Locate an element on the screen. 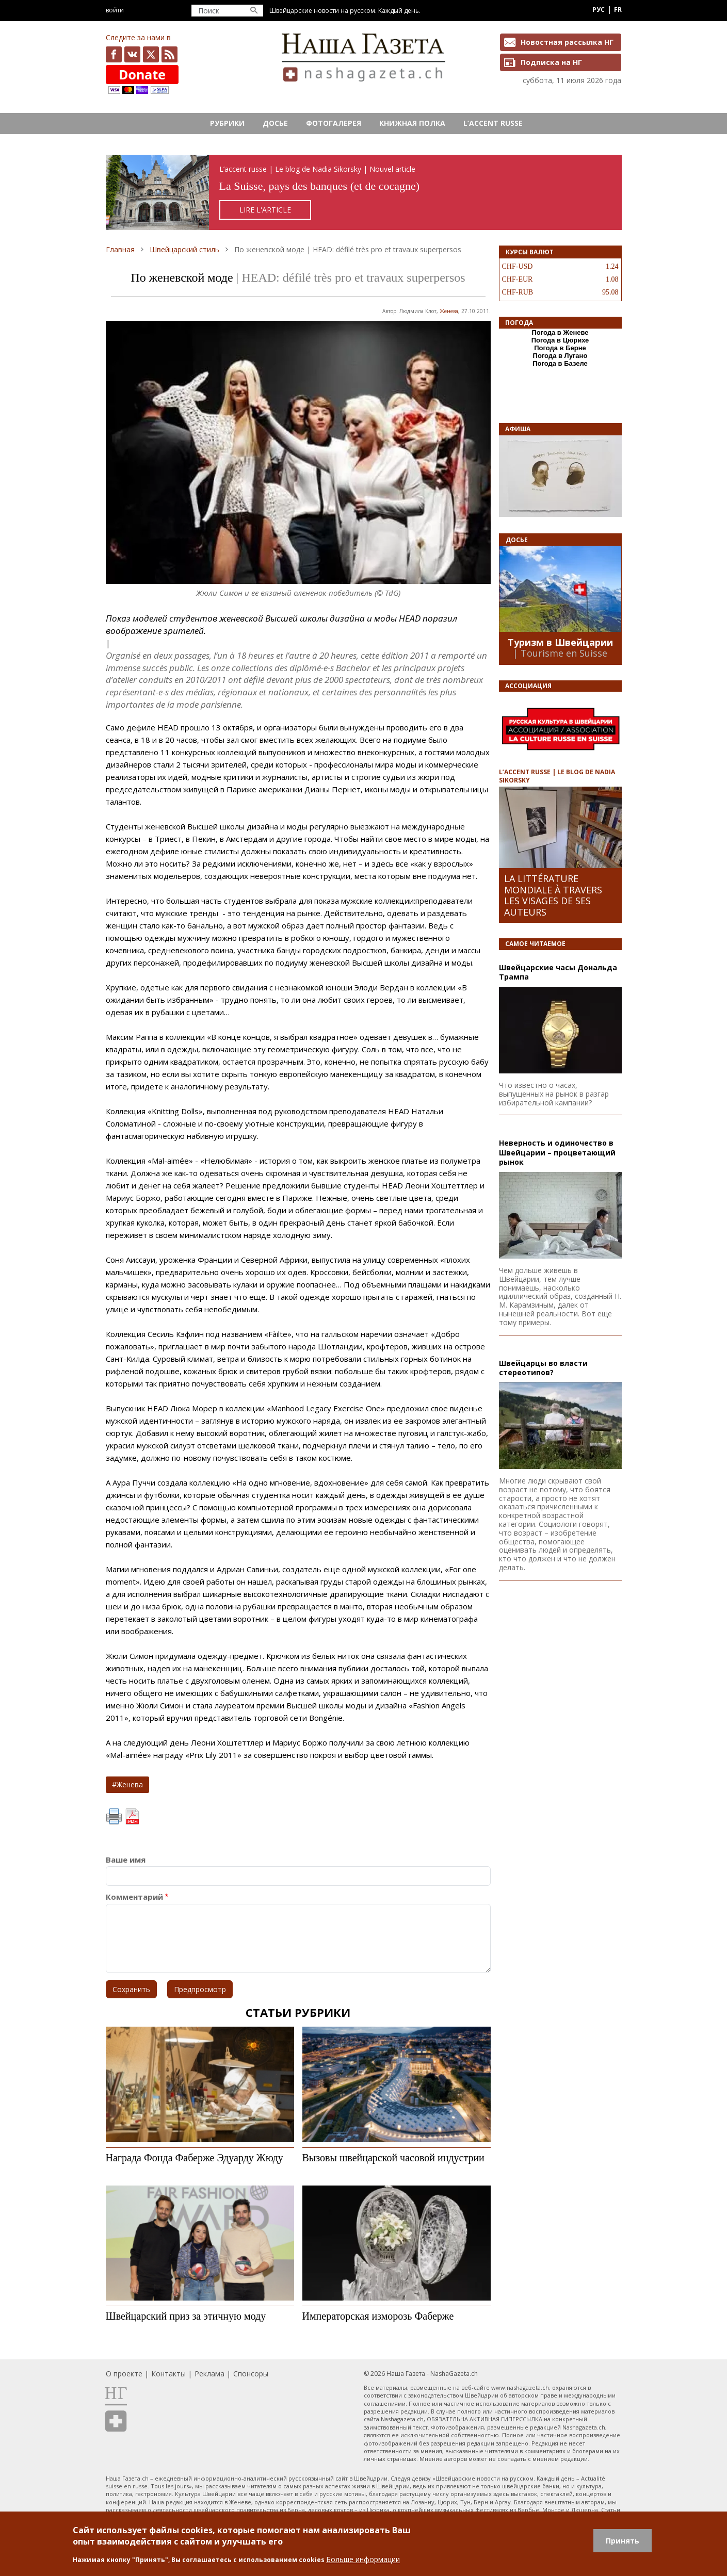 The height and width of the screenshot is (2576, 727). Печать is located at coordinates (114, 1816).